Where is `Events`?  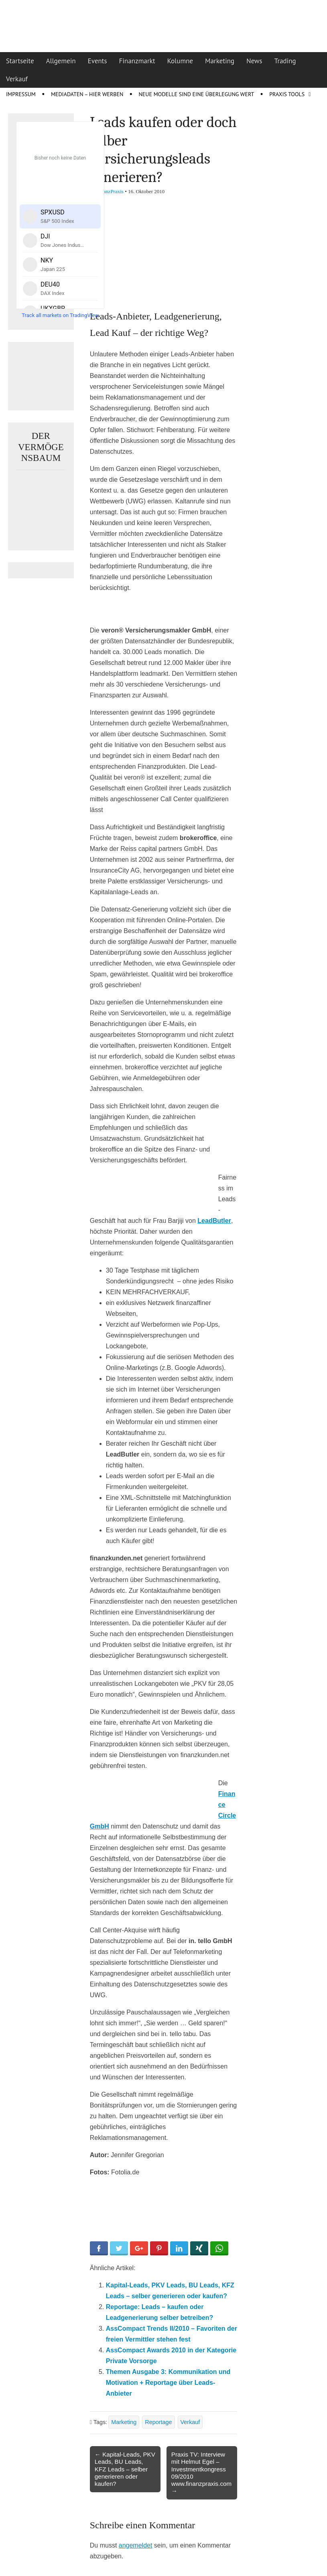 Events is located at coordinates (97, 61).